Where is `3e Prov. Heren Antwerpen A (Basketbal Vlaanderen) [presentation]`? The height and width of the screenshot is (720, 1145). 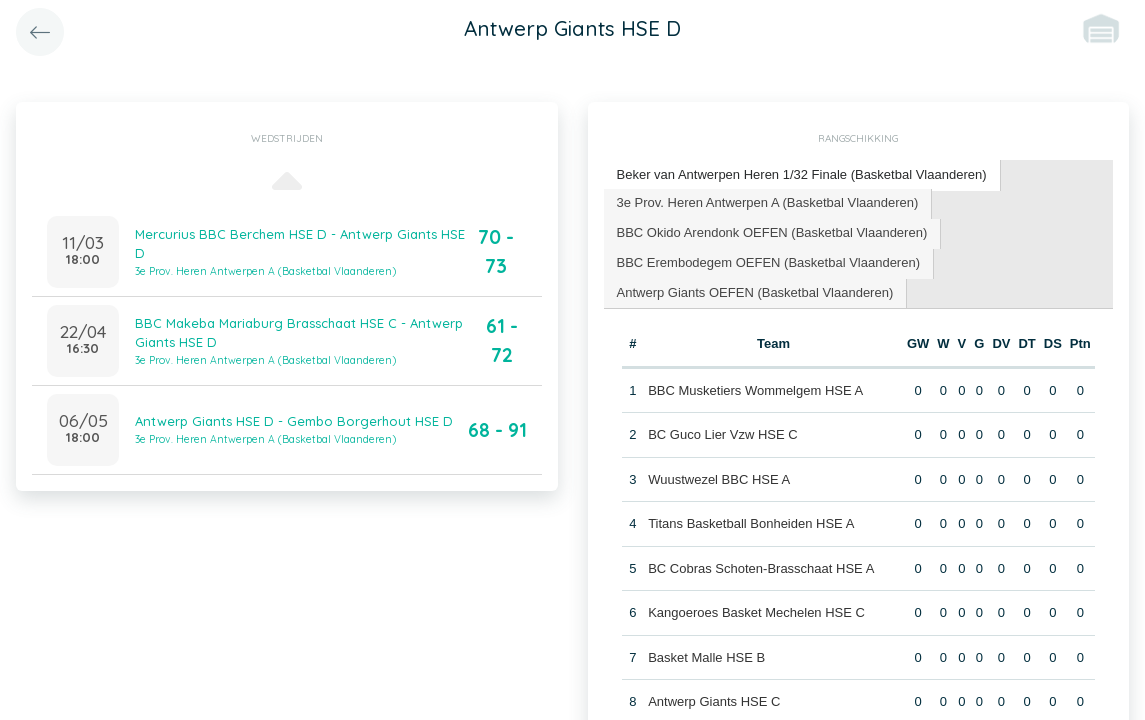
3e Prov. Heren Antwerpen A (Basketbal Vlaanderen) [presentation] is located at coordinates (768, 202).